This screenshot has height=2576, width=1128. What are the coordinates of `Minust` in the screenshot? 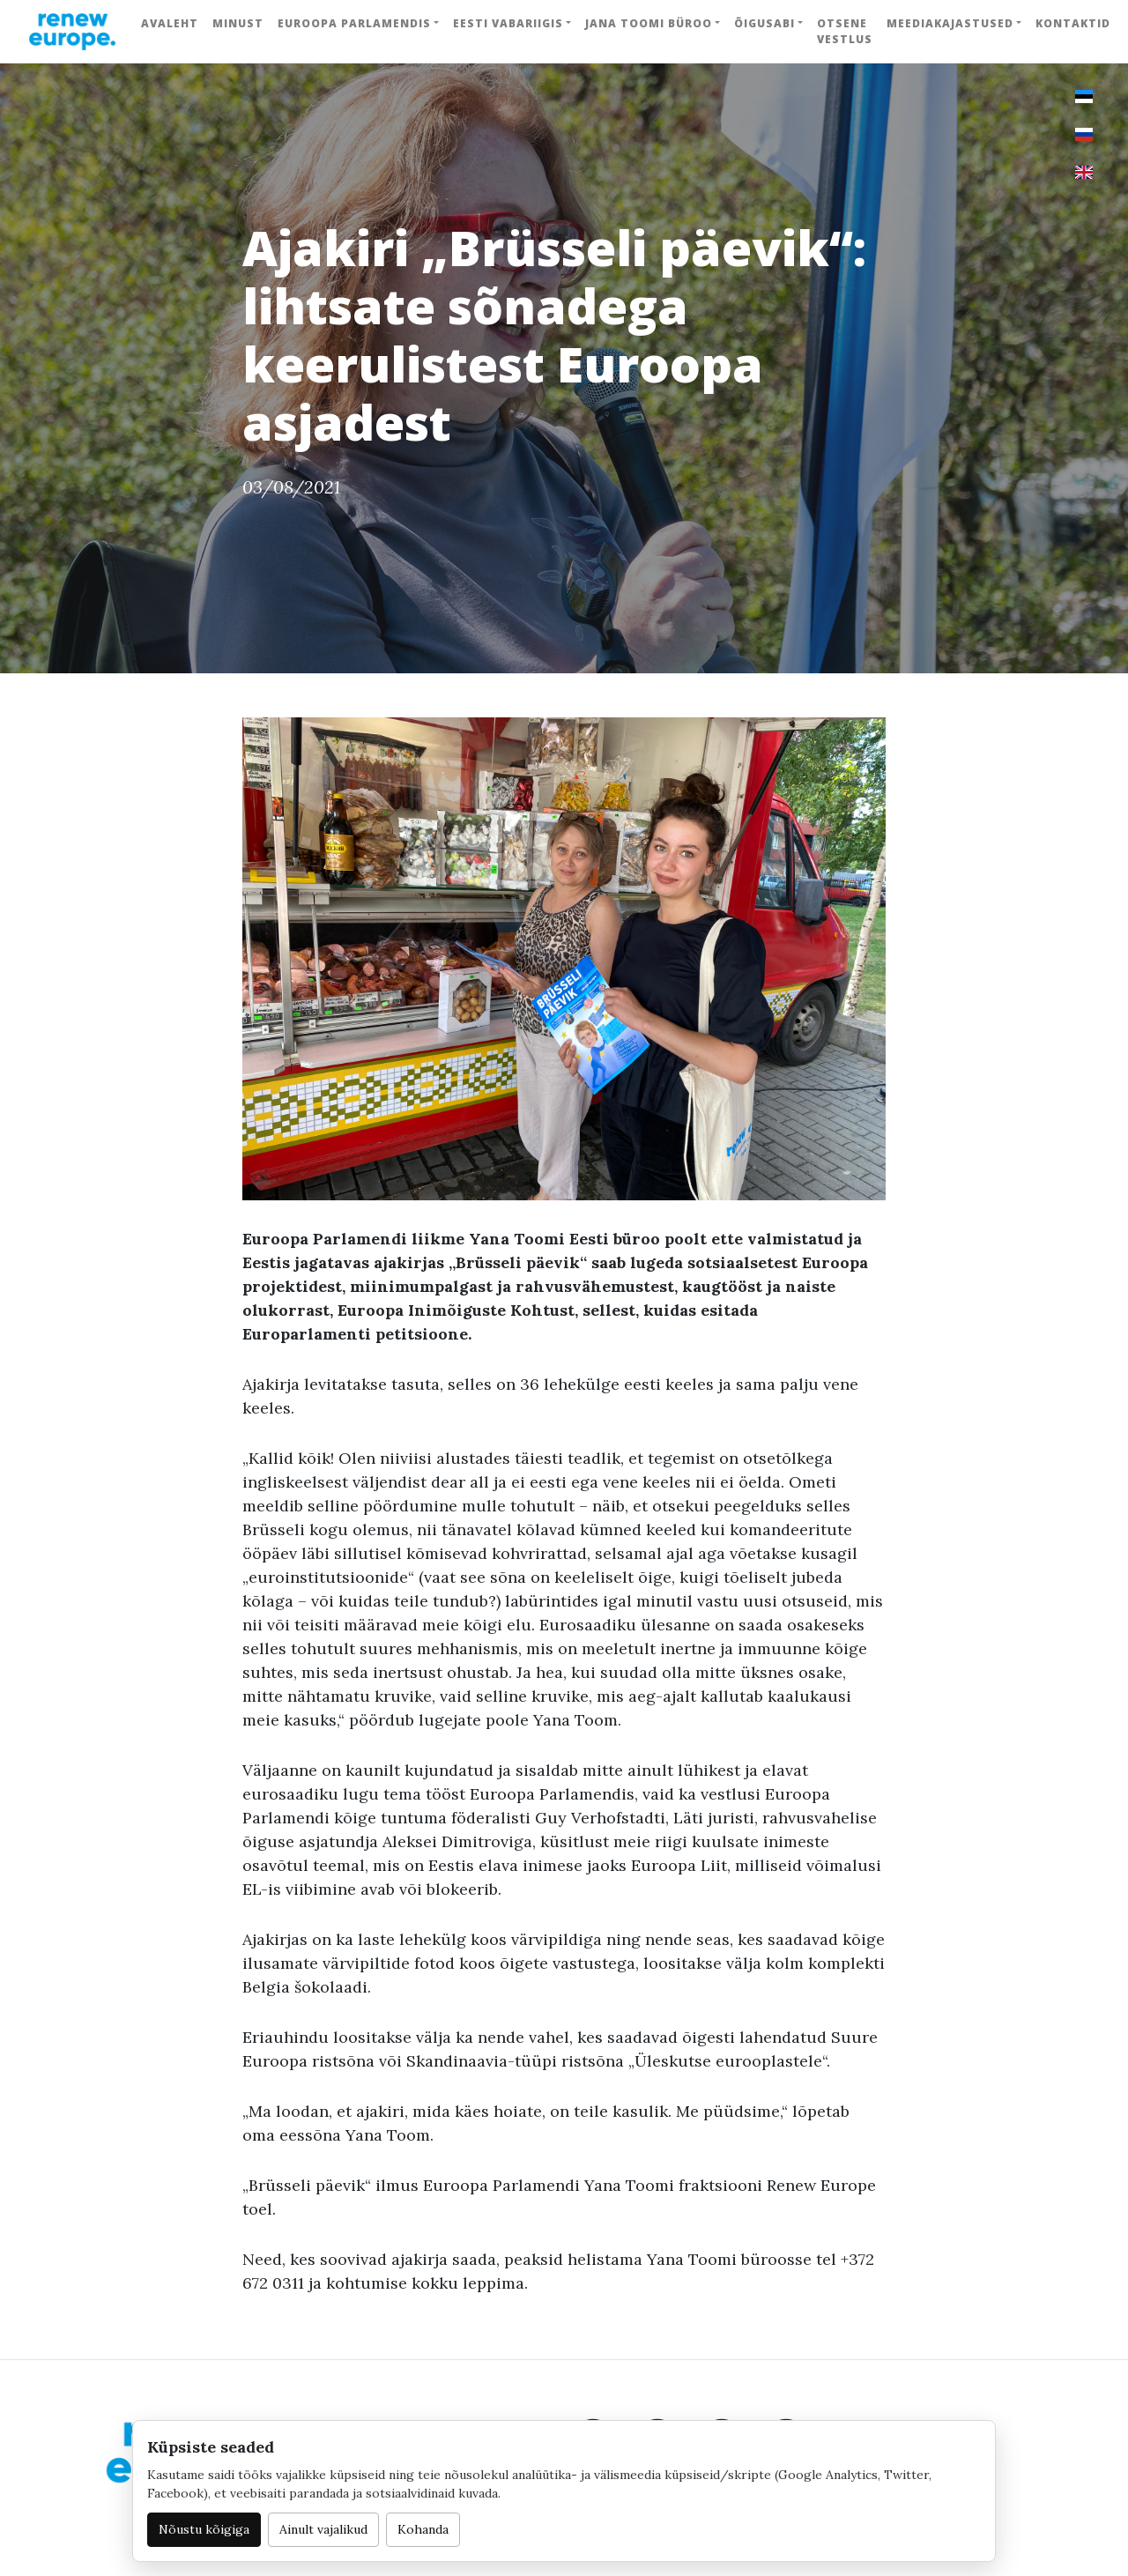 It's located at (237, 23).